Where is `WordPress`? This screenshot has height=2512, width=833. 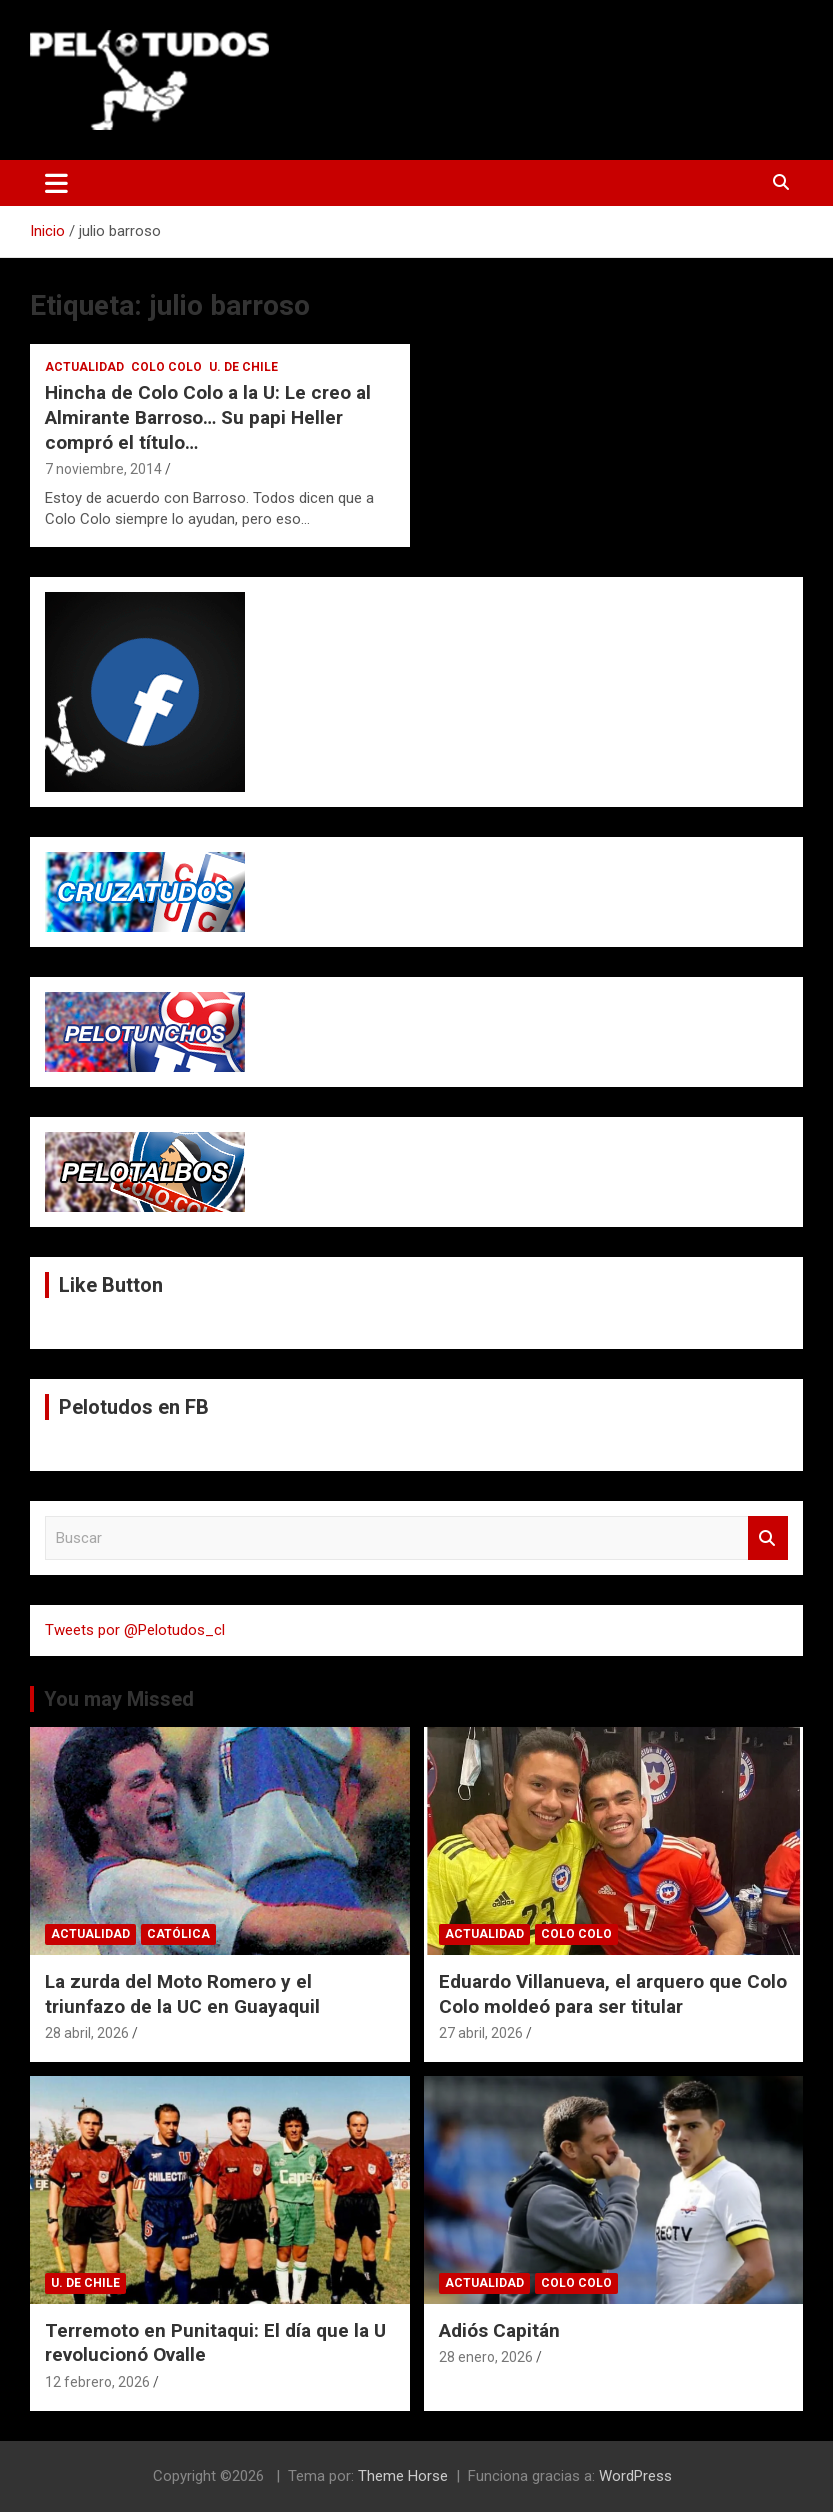
WordPress is located at coordinates (635, 2476).